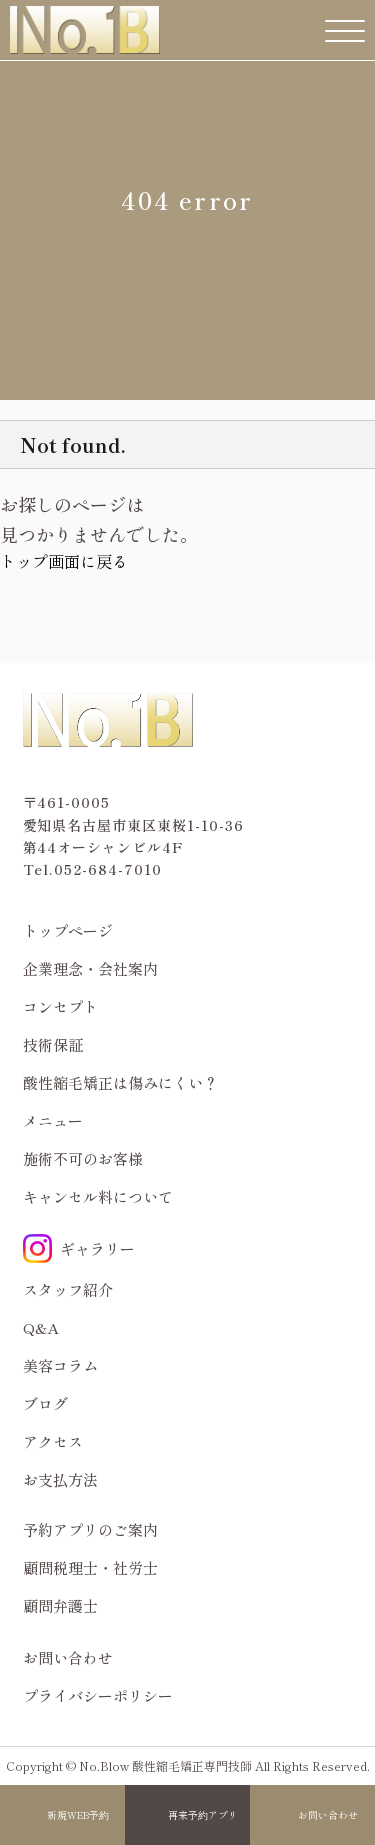 The height and width of the screenshot is (1845, 375). I want to click on 顧問弁護士, so click(60, 1605).